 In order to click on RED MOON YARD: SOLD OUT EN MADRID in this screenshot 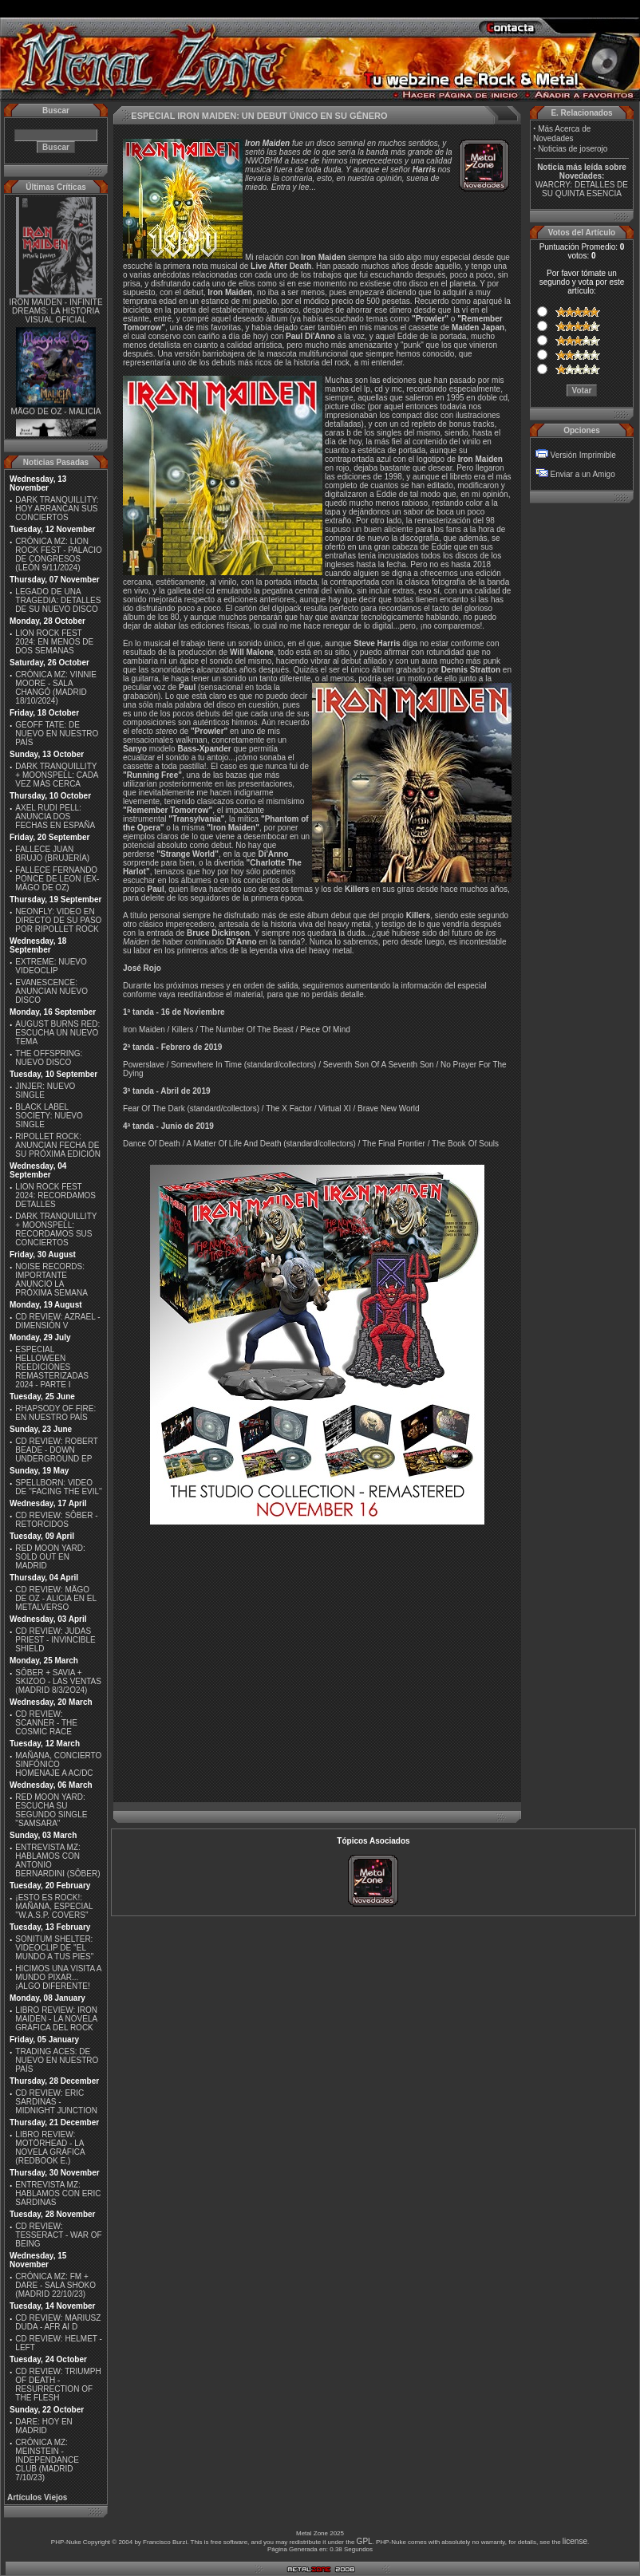, I will do `click(50, 1557)`.